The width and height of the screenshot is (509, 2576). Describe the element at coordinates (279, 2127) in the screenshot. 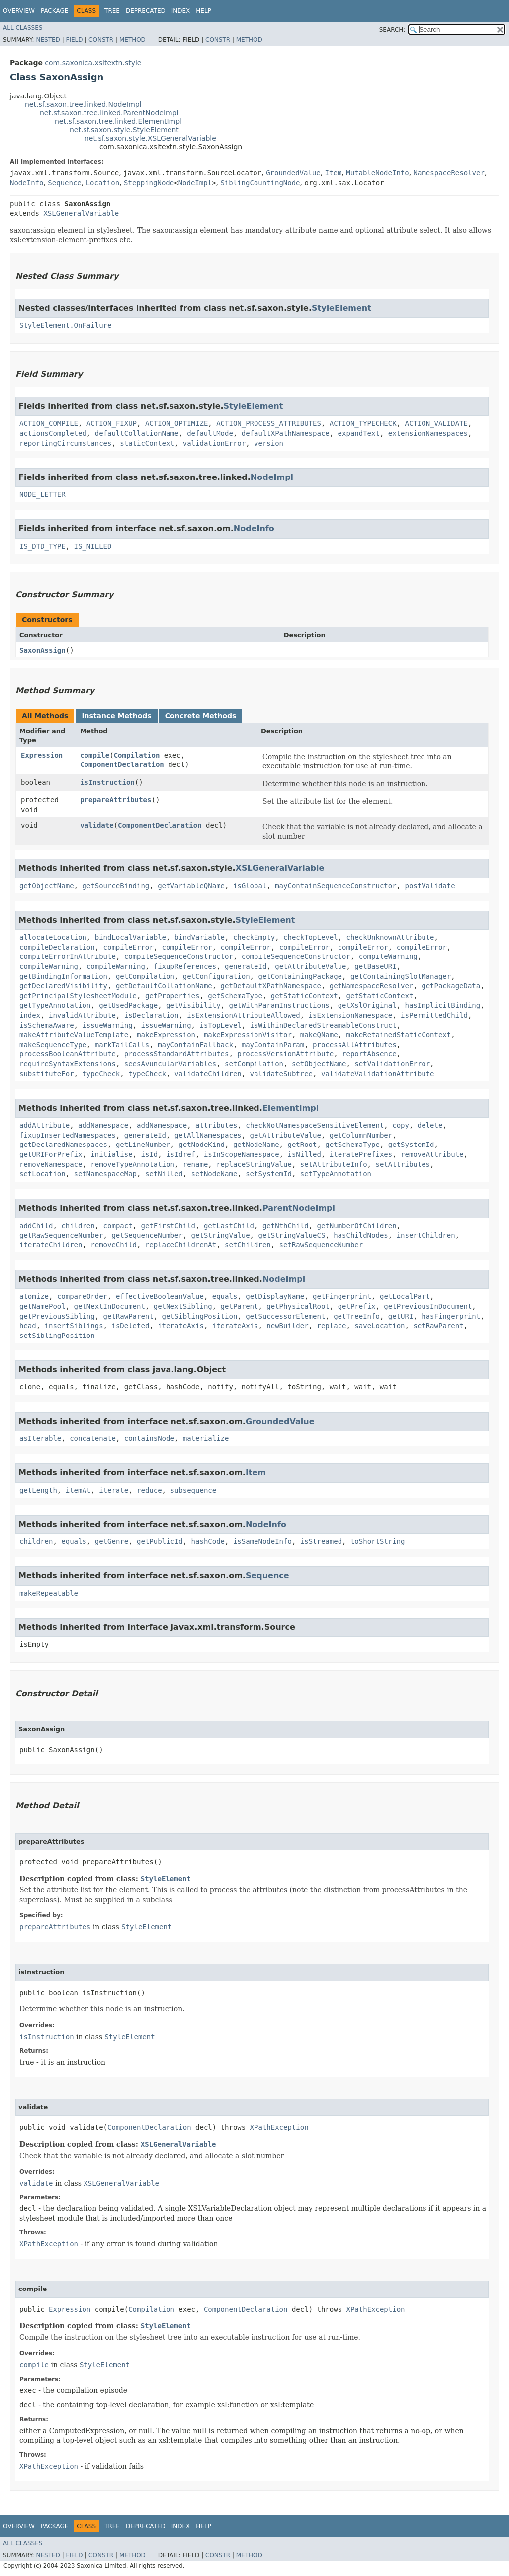

I see `XPathException` at that location.